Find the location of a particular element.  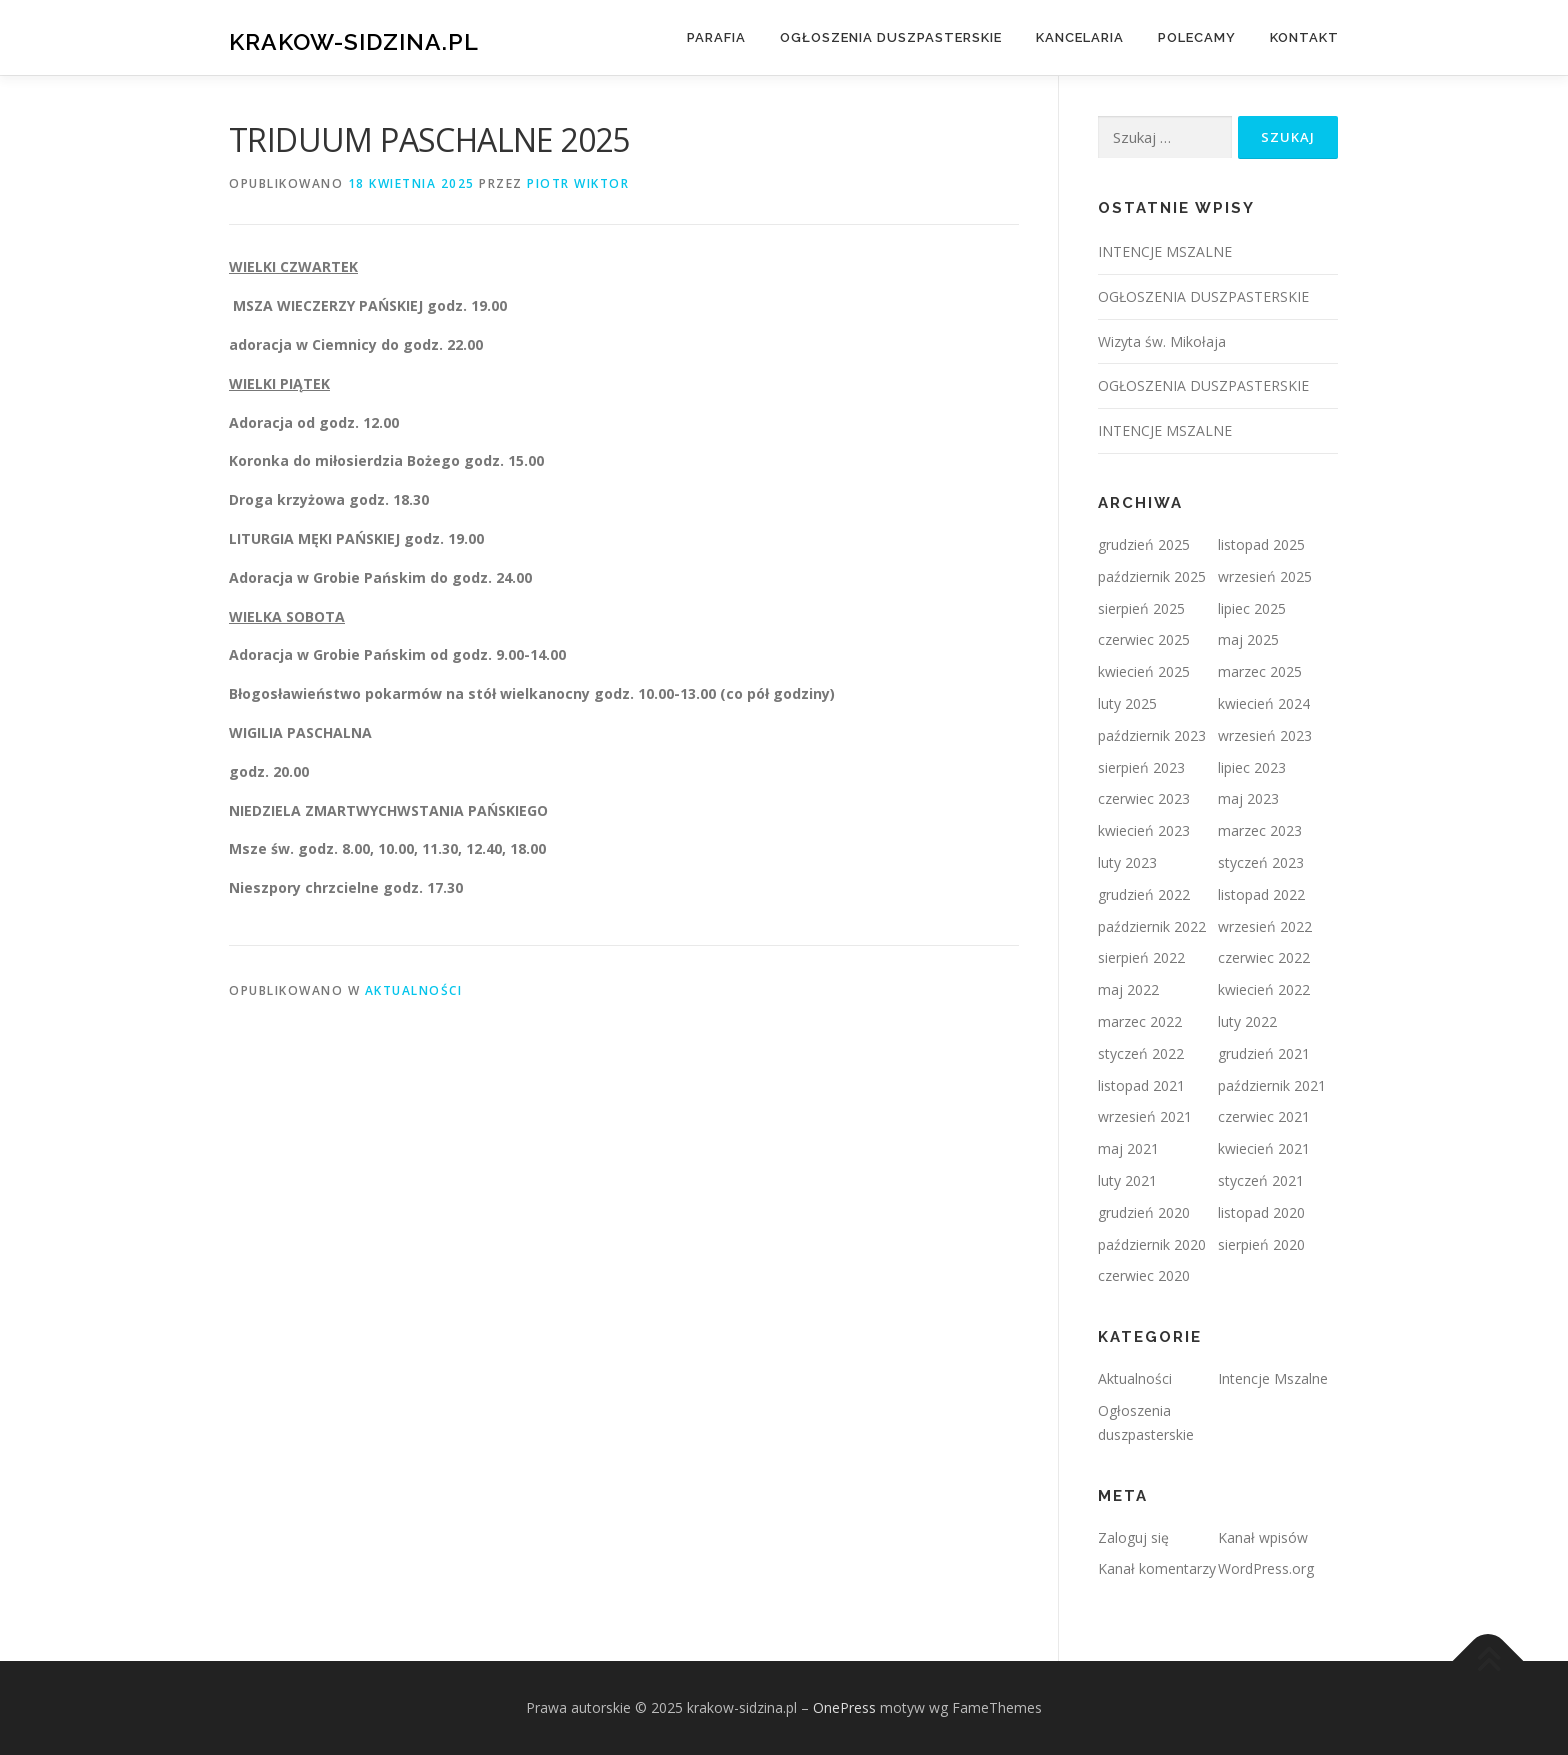

październik 2021 is located at coordinates (1272, 1085).